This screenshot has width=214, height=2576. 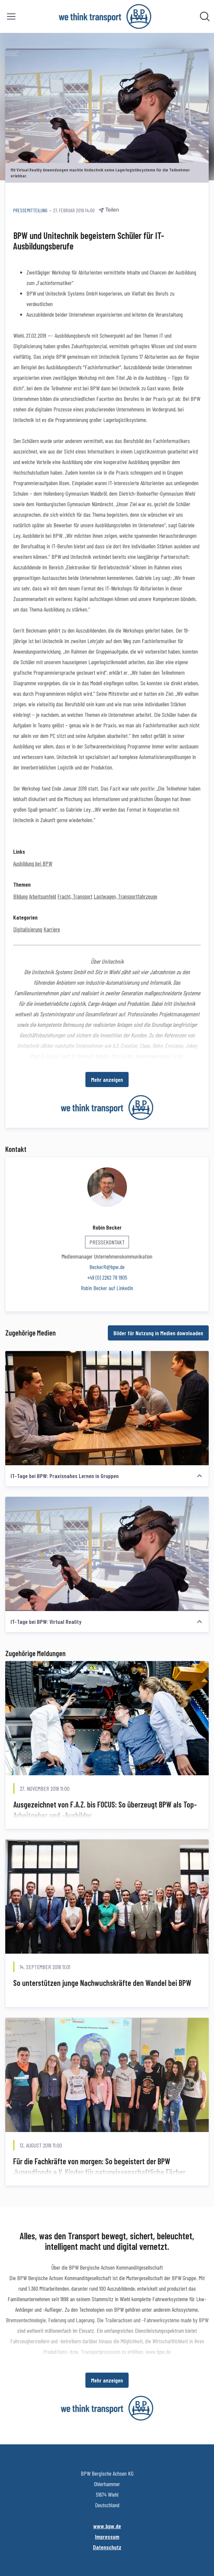 What do you see at coordinates (107, 1079) in the screenshot?
I see `Mehr anzeigen` at bounding box center [107, 1079].